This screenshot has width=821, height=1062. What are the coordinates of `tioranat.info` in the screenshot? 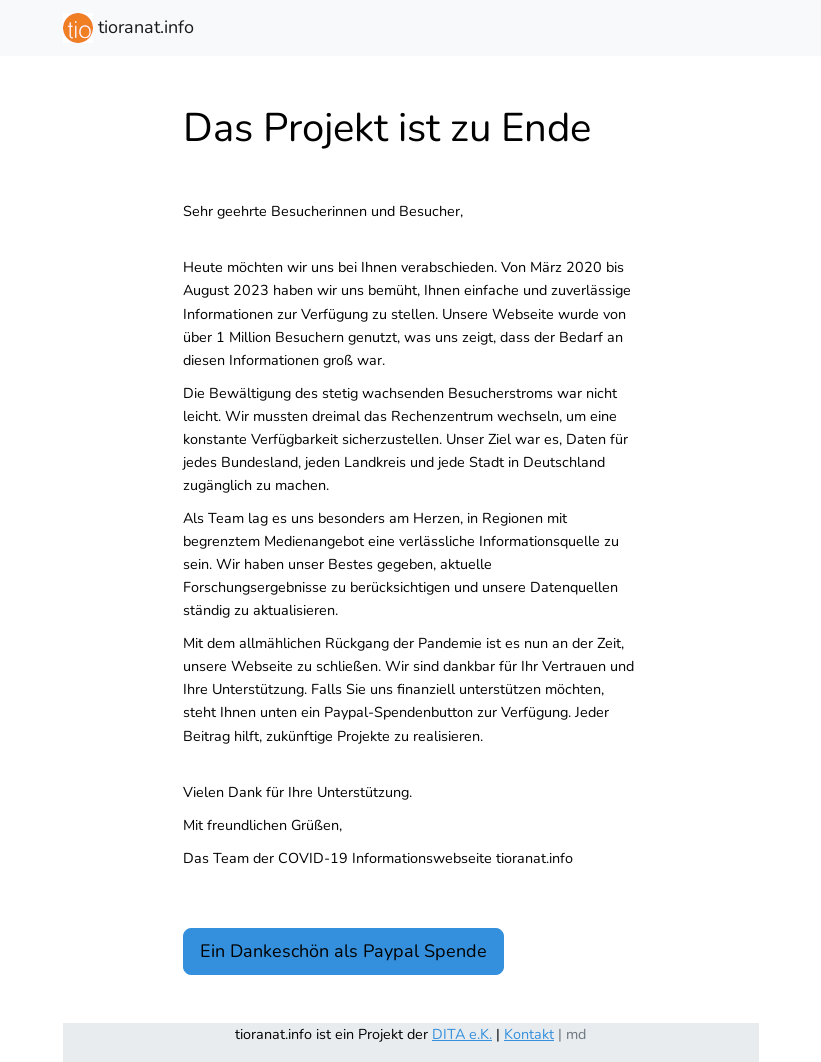 It's located at (128, 28).